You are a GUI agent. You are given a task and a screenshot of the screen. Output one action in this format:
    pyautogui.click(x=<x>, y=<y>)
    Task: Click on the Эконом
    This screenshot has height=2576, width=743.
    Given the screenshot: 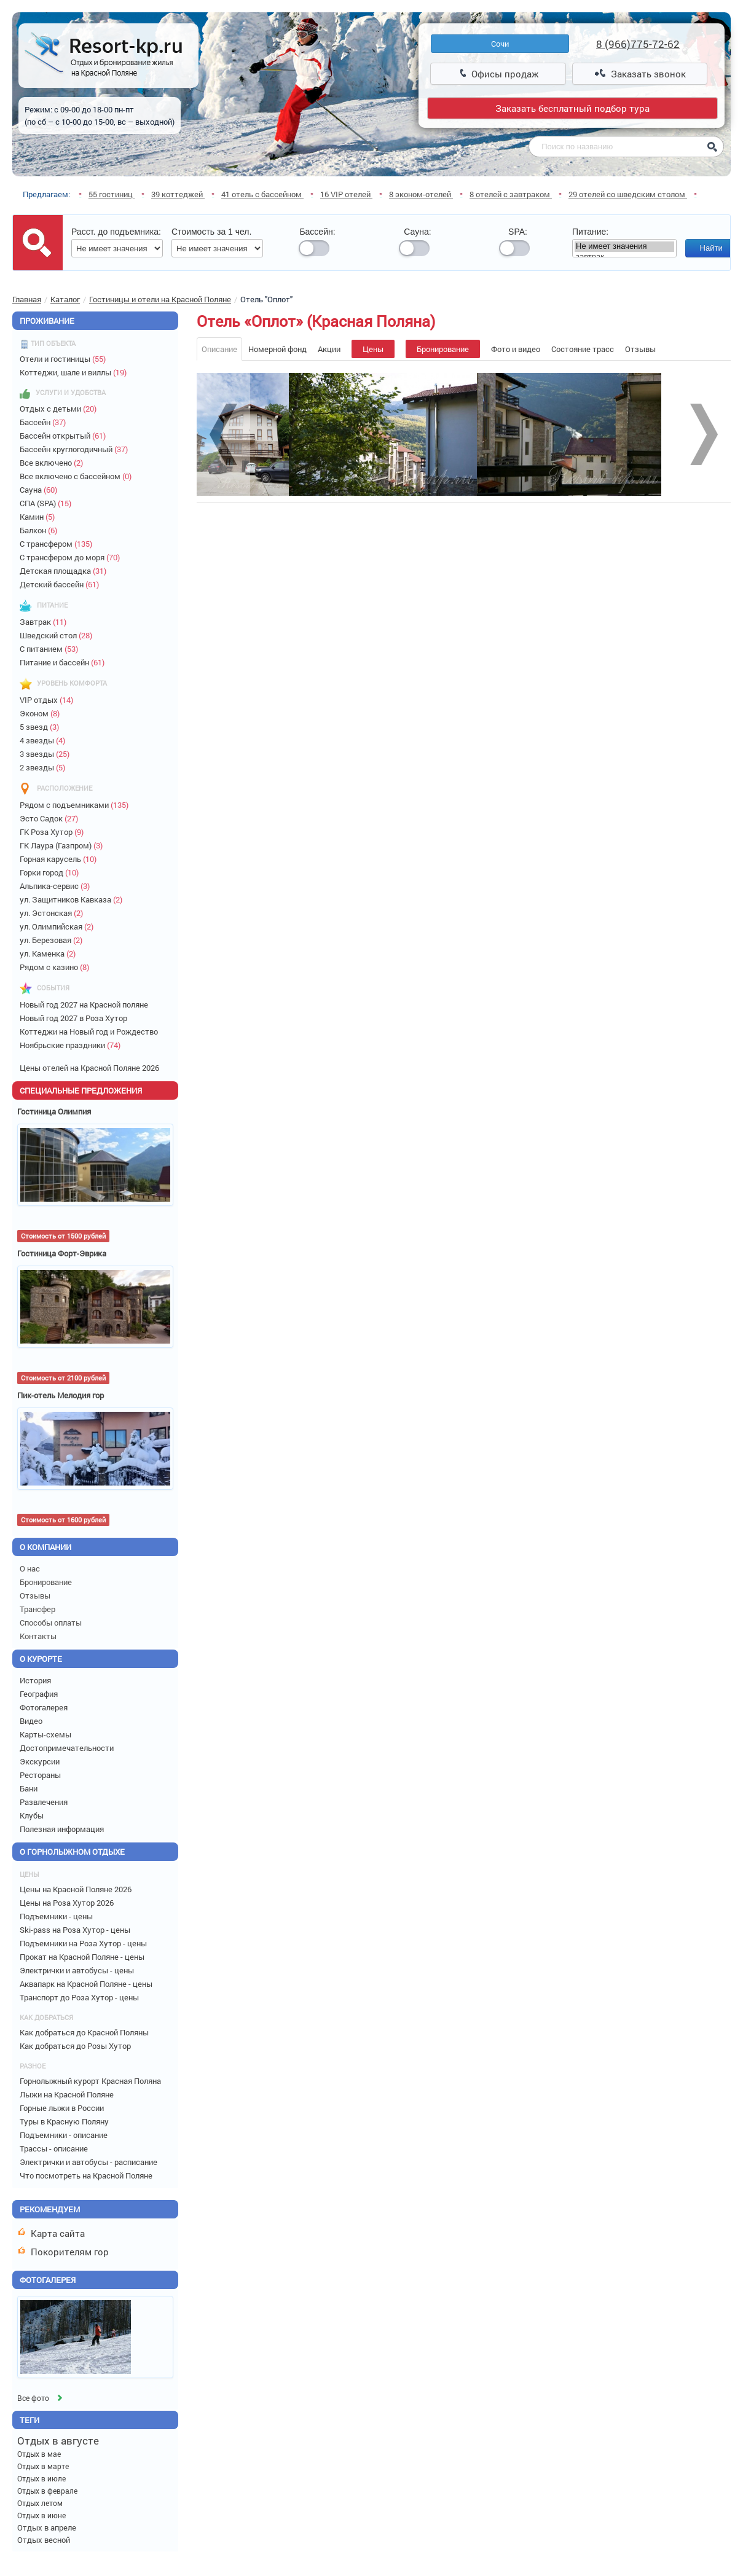 What is the action you would take?
    pyautogui.click(x=42, y=713)
    